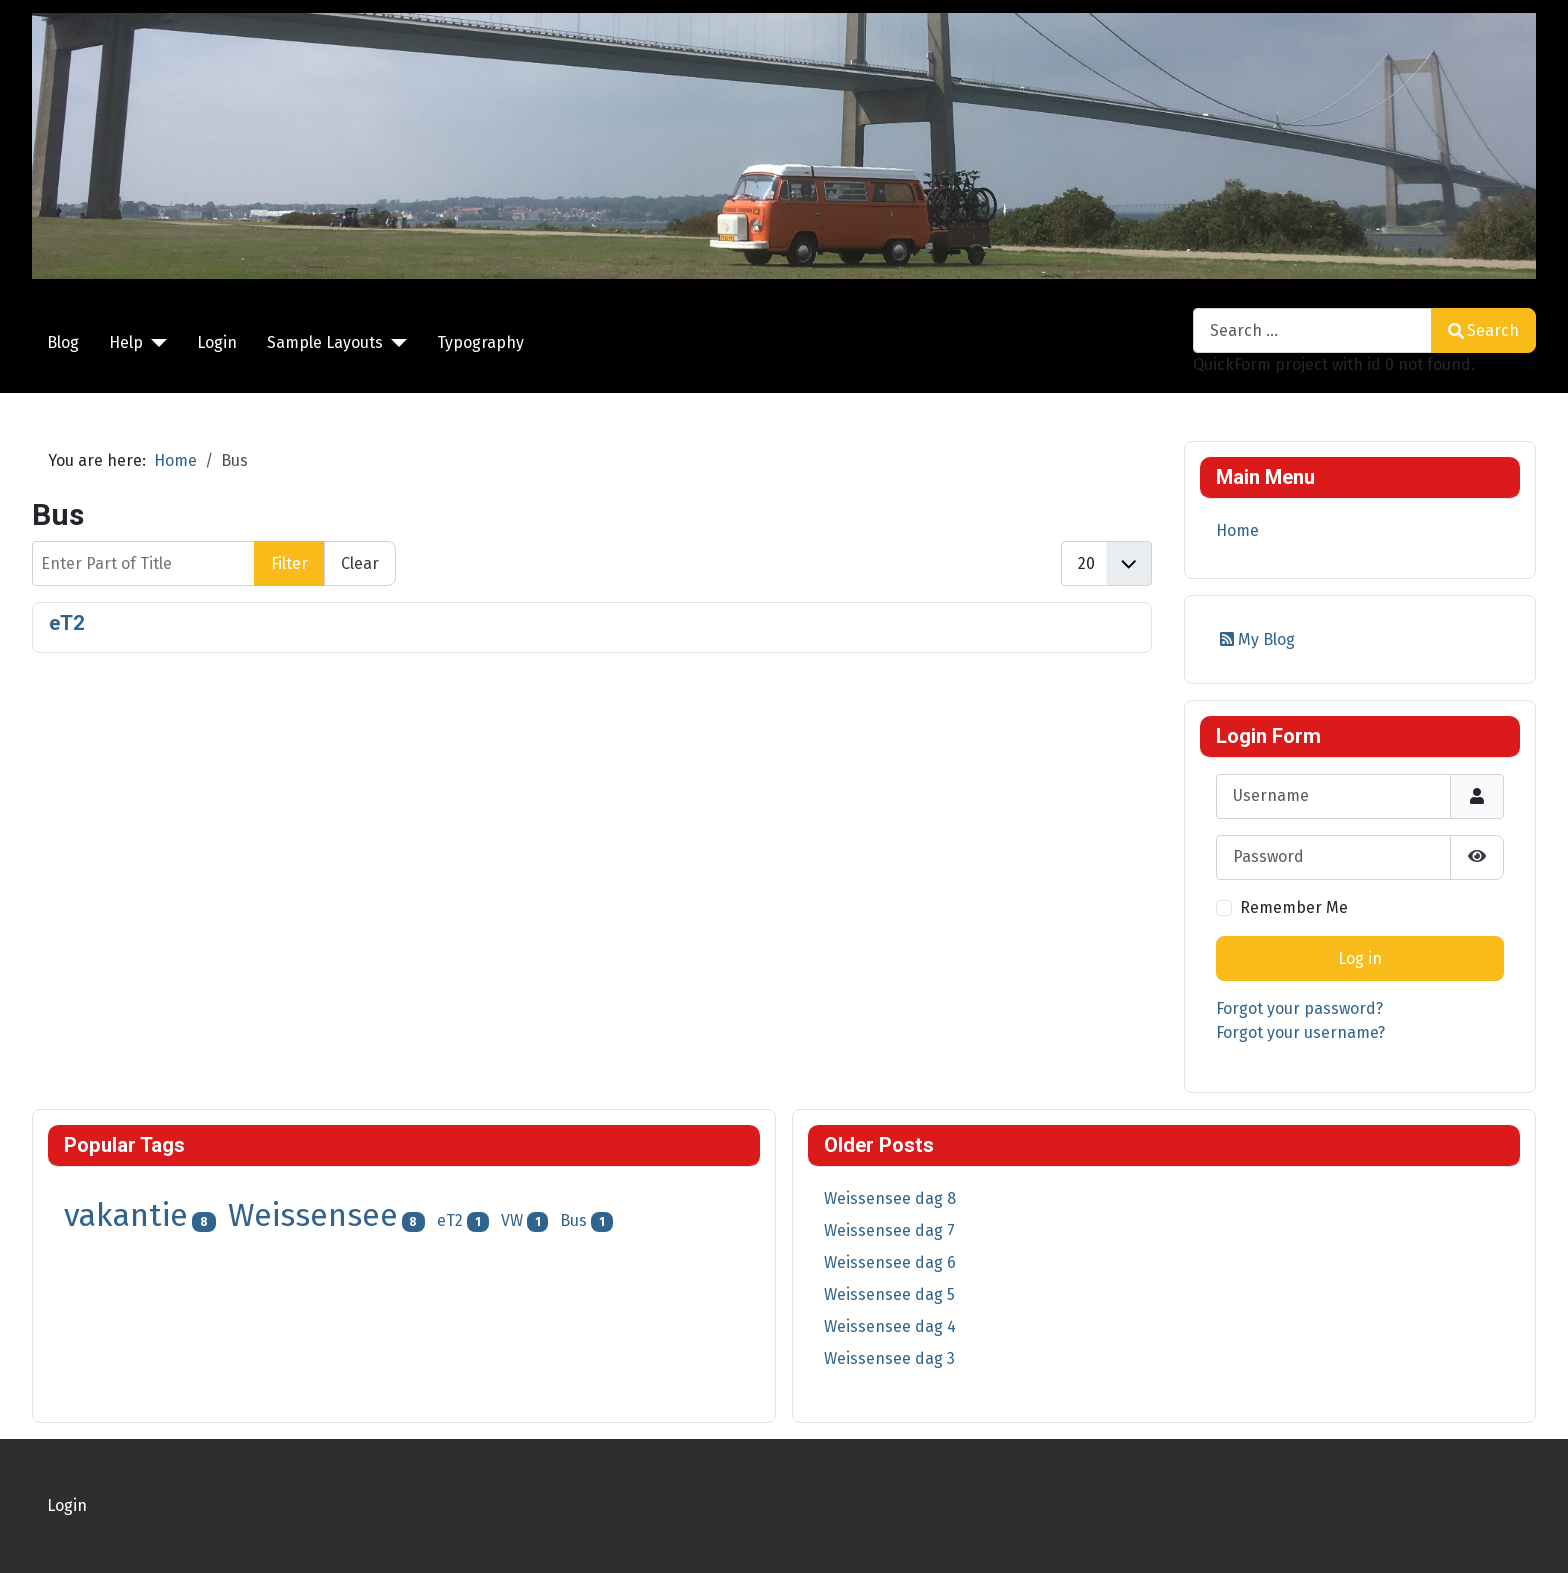 The width and height of the screenshot is (1568, 1573). I want to click on Weissensee dag 8, so click(890, 1198).